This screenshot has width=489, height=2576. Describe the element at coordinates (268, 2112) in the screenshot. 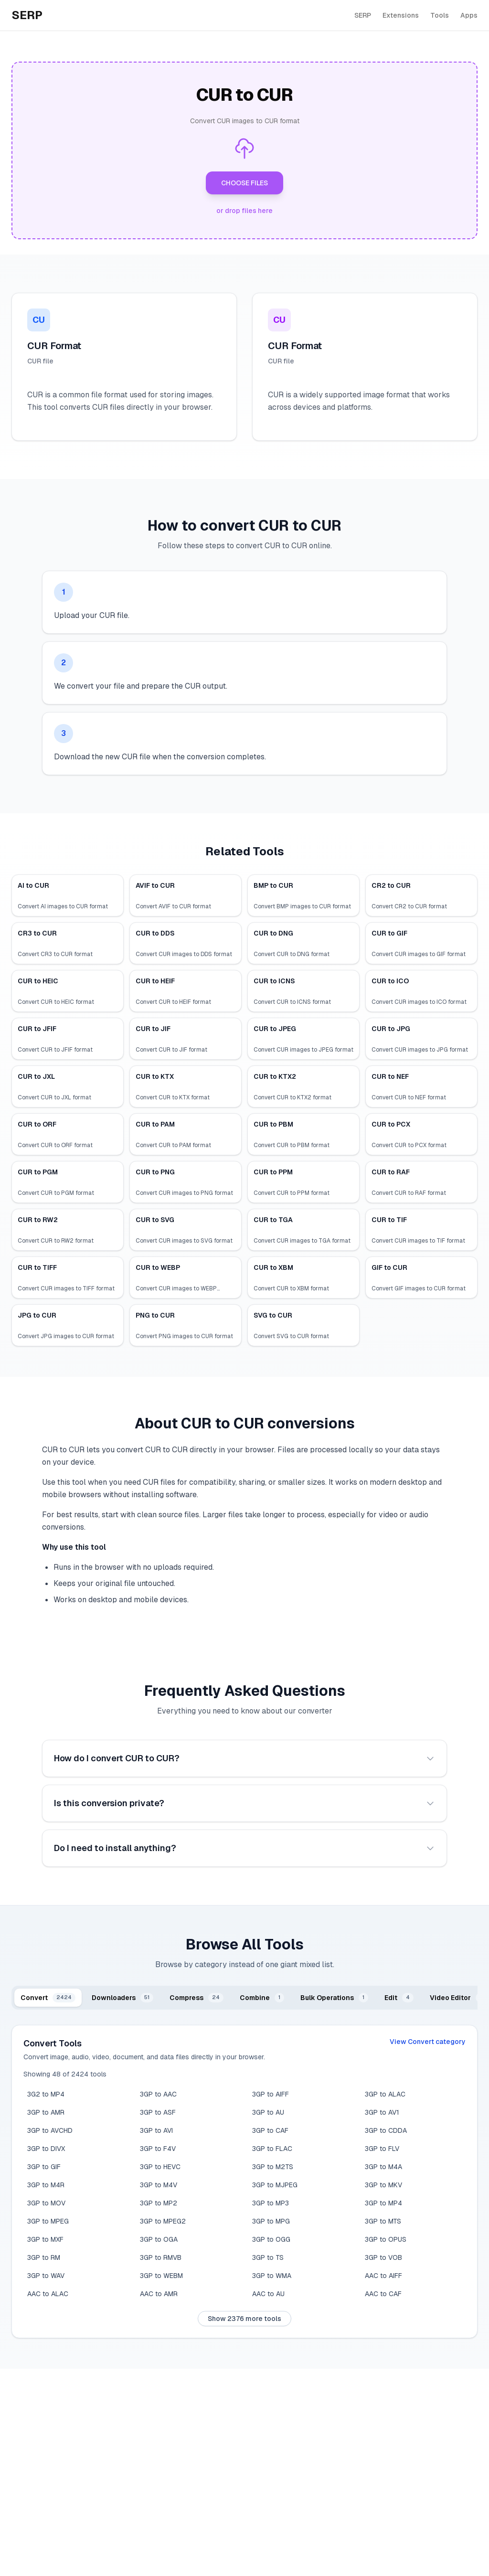

I see `3GP to AU` at that location.